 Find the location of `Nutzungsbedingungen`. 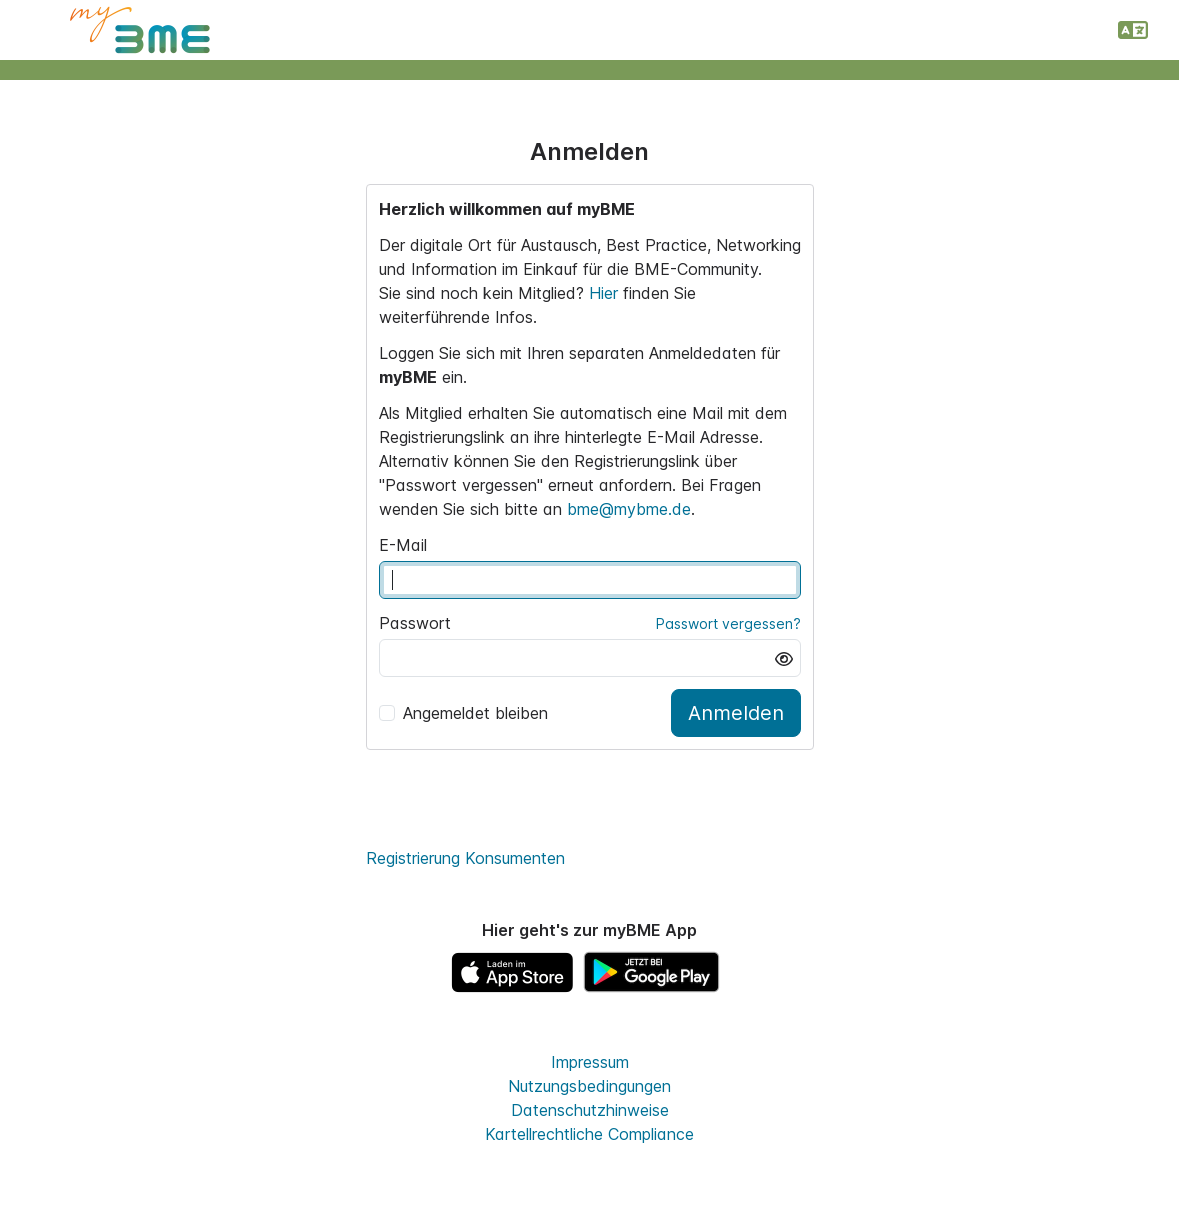

Nutzungsbedingungen is located at coordinates (589, 1086).